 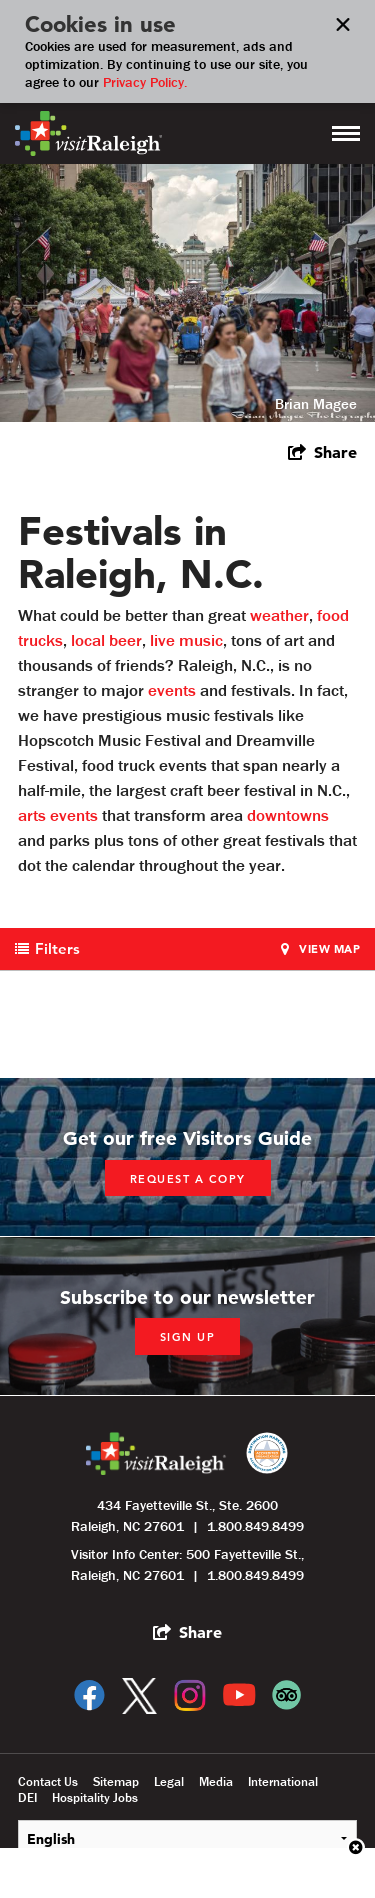 What do you see at coordinates (95, 1798) in the screenshot?
I see `Hospitality Jobs` at bounding box center [95, 1798].